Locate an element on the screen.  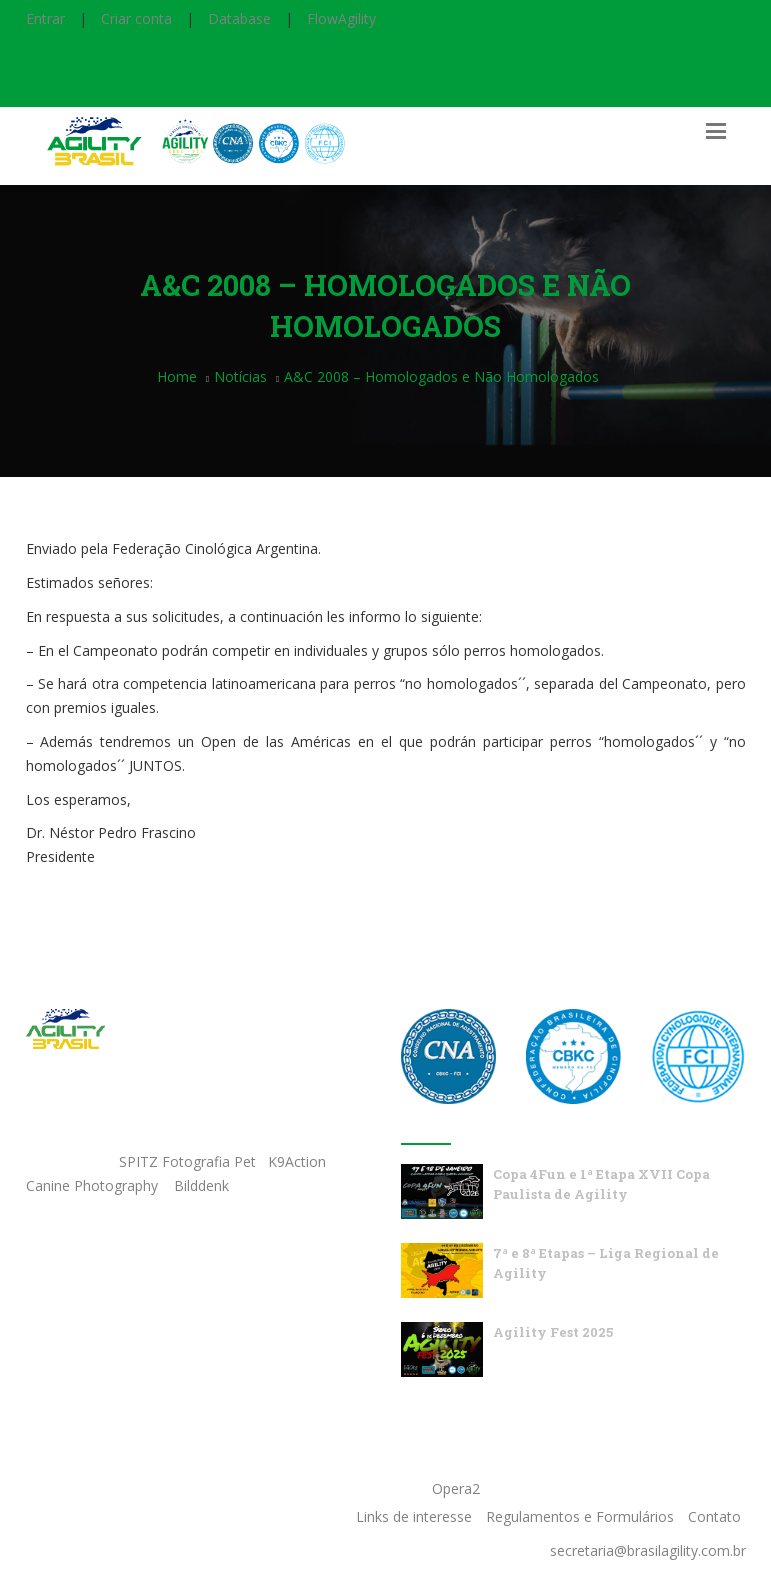
Database is located at coordinates (239, 18).